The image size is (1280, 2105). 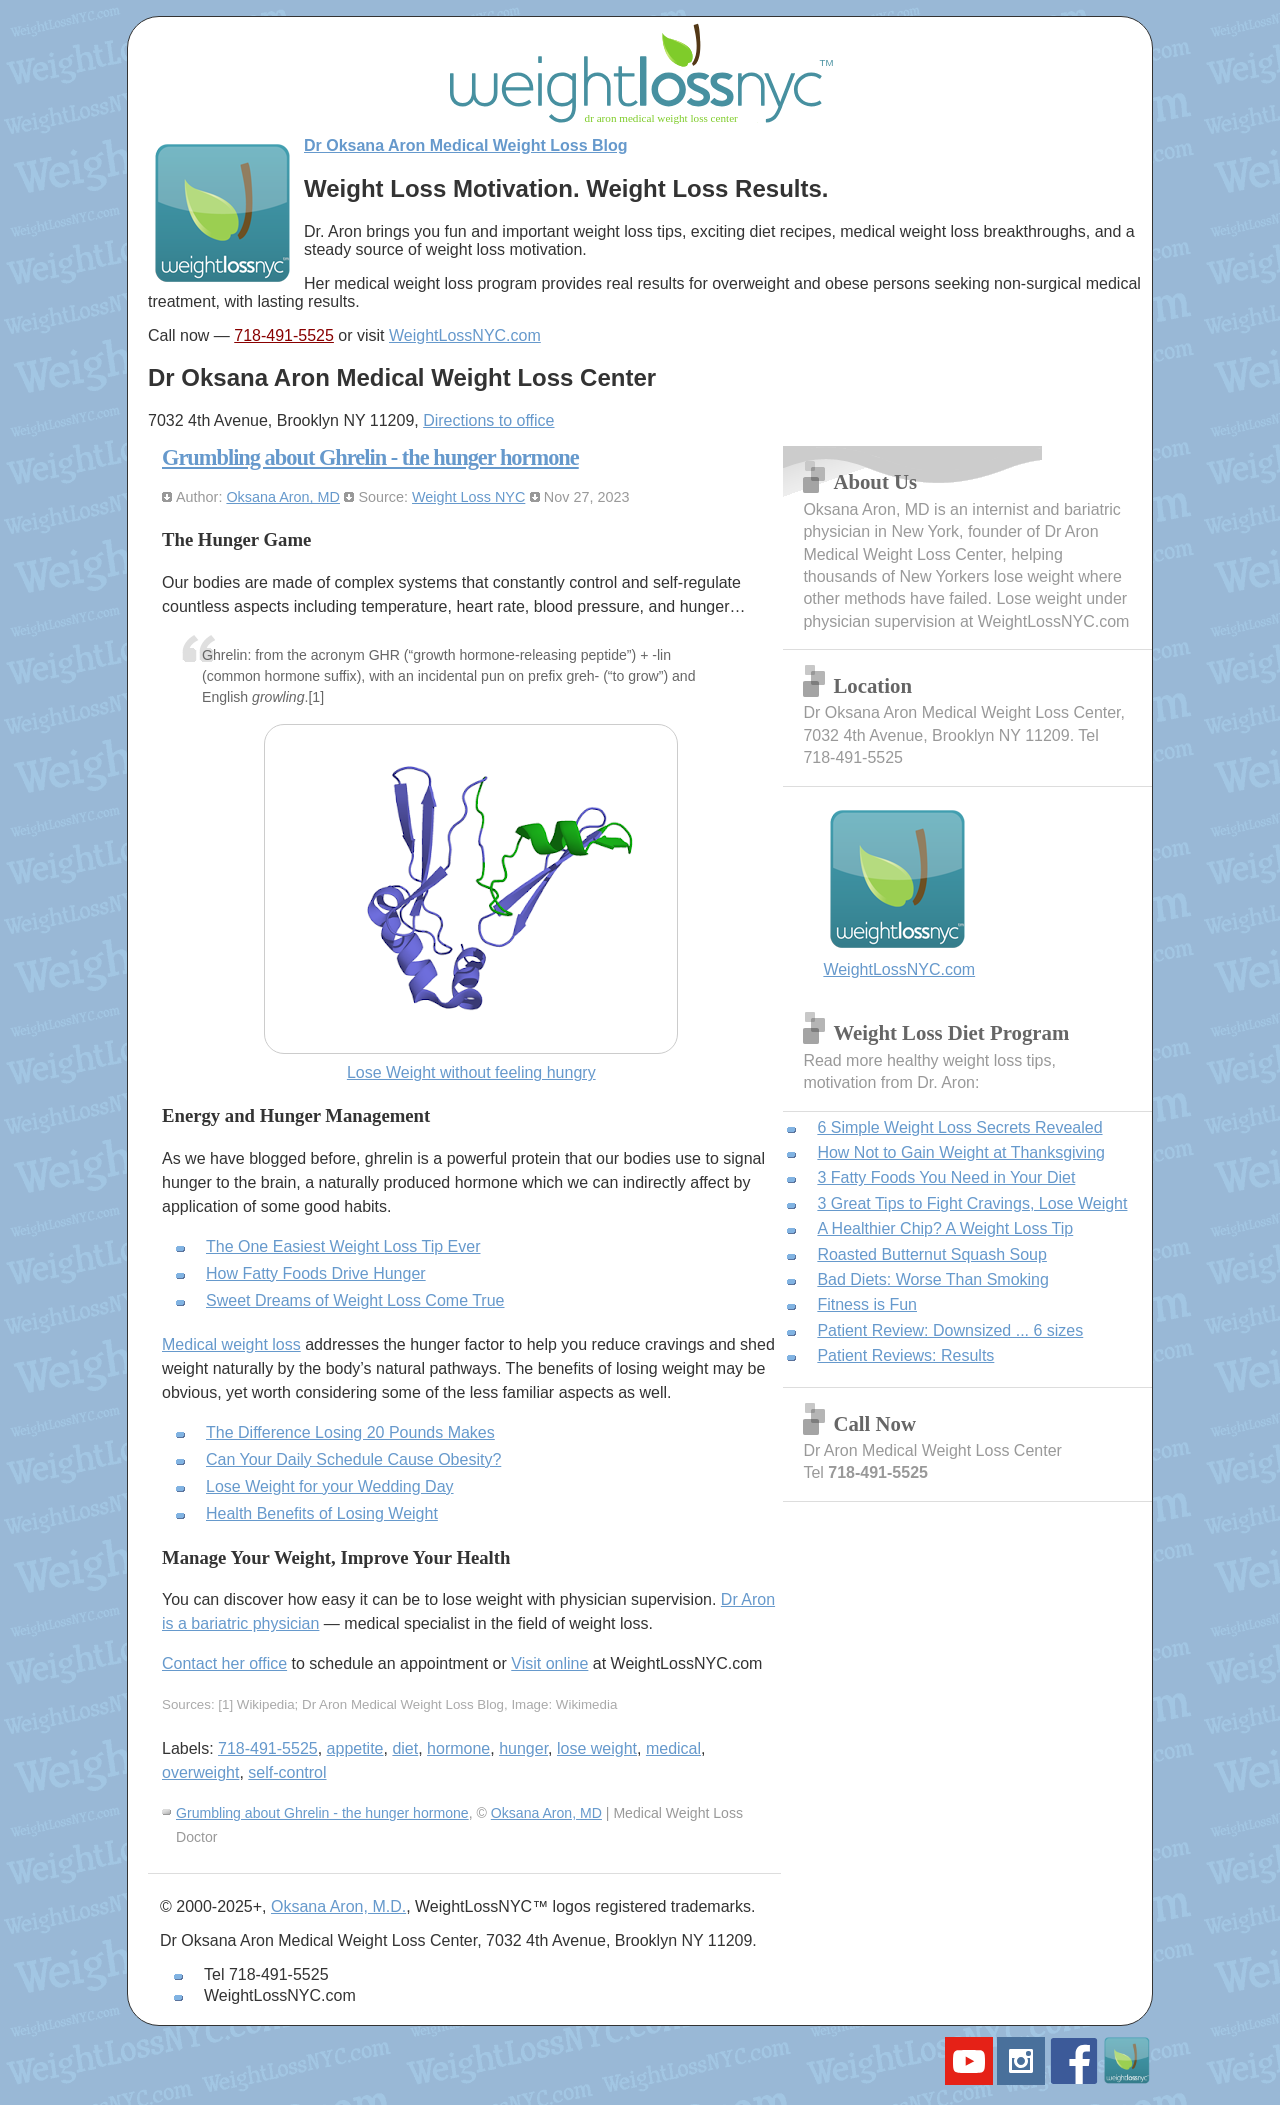 I want to click on Fitness is Fun, so click(x=867, y=1304).